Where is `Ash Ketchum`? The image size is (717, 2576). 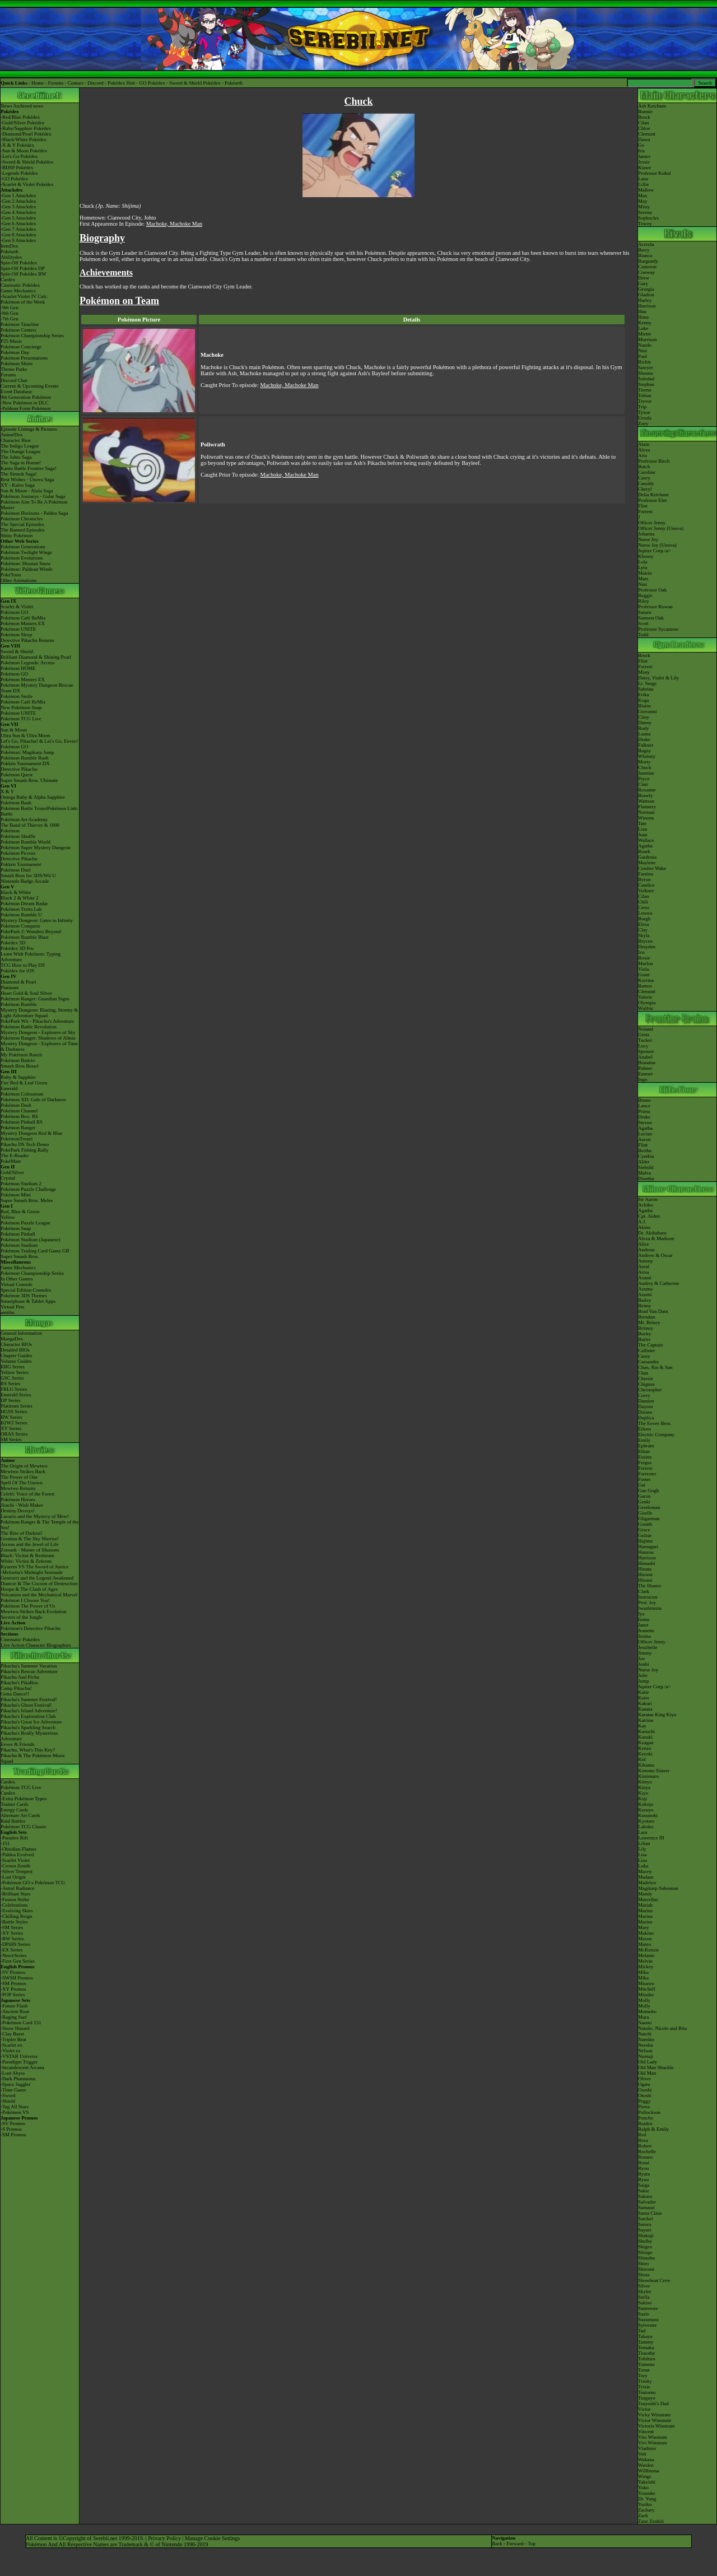 Ash Ketchum is located at coordinates (652, 106).